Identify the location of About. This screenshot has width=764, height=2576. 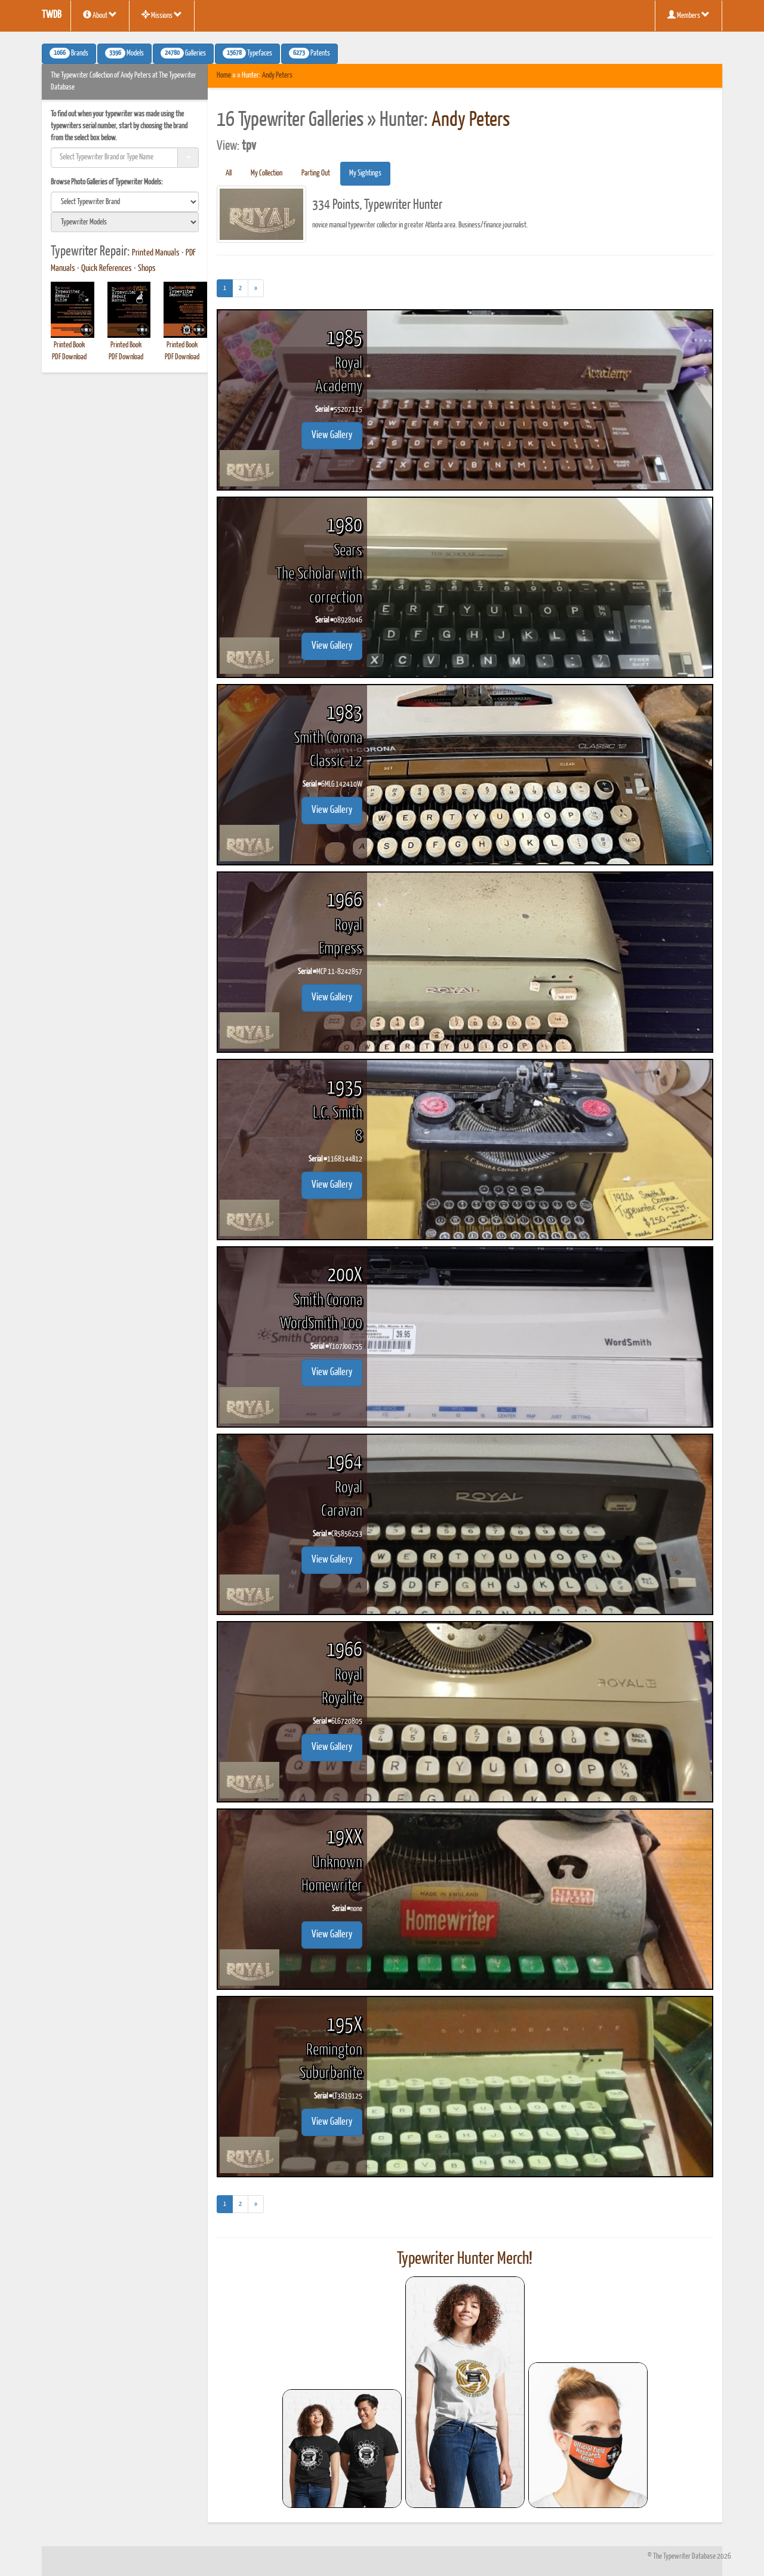
(100, 15).